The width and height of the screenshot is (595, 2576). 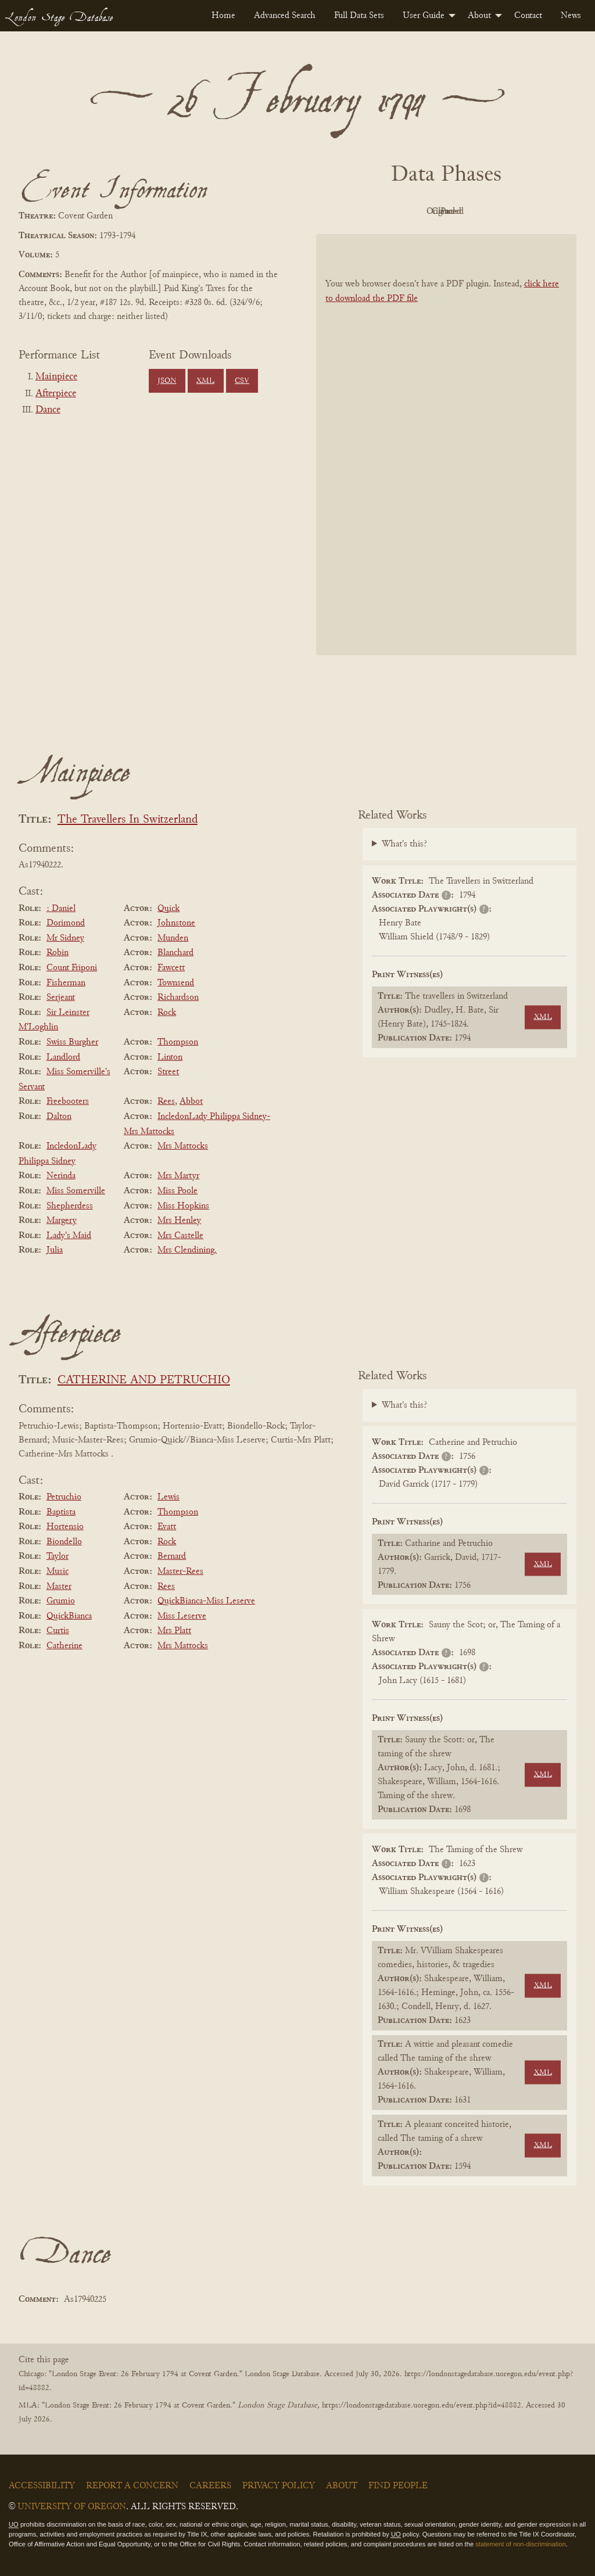 What do you see at coordinates (61, 1176) in the screenshot?
I see `Nerinda` at bounding box center [61, 1176].